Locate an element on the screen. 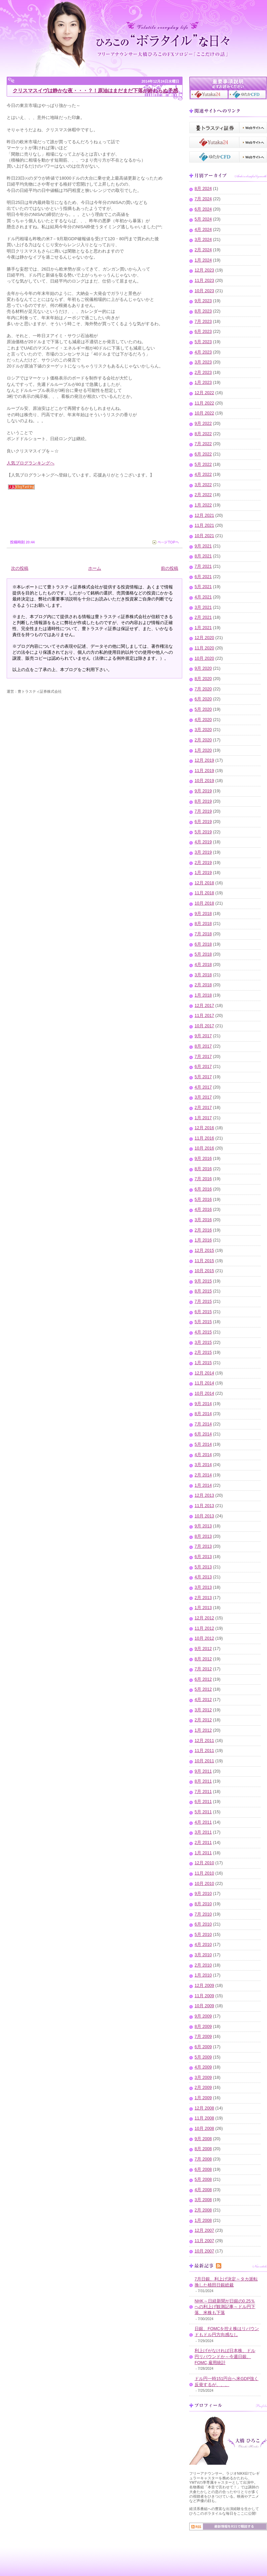 This screenshot has width=267, height=2576. 7月 2011 is located at coordinates (203, 1791).